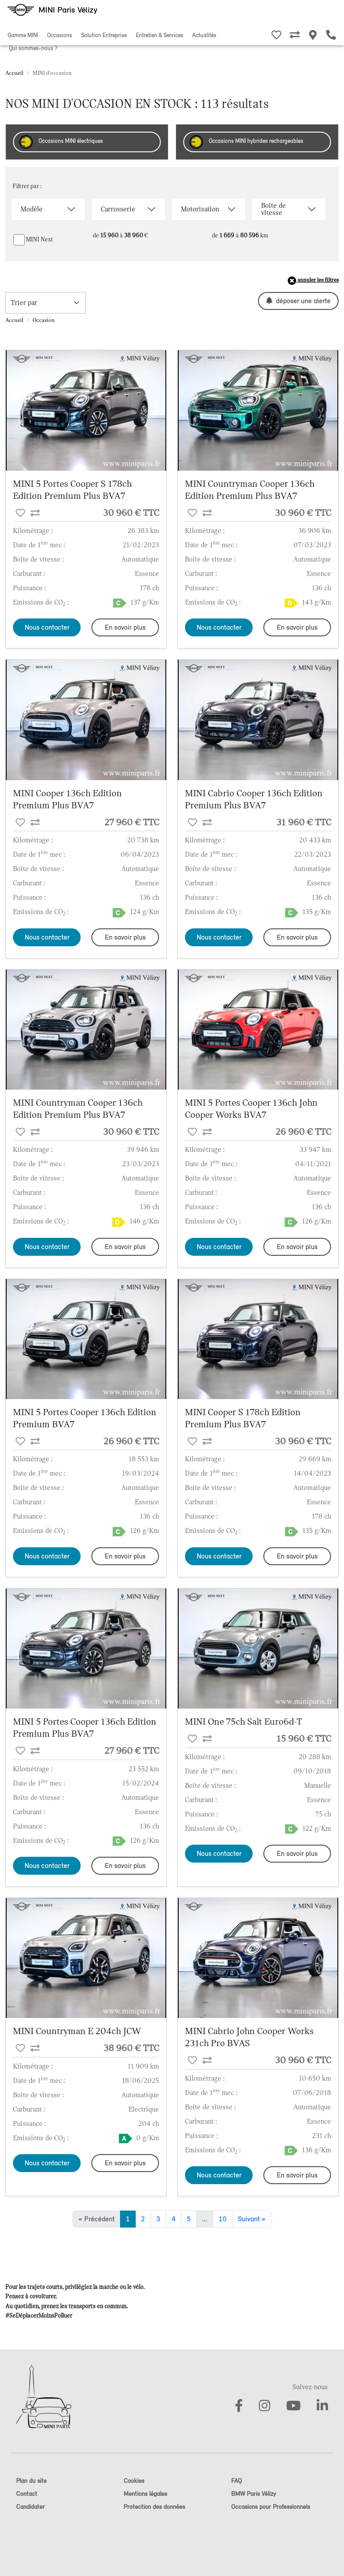 This screenshot has width=344, height=2576. I want to click on Entretien & Services, so click(159, 35).